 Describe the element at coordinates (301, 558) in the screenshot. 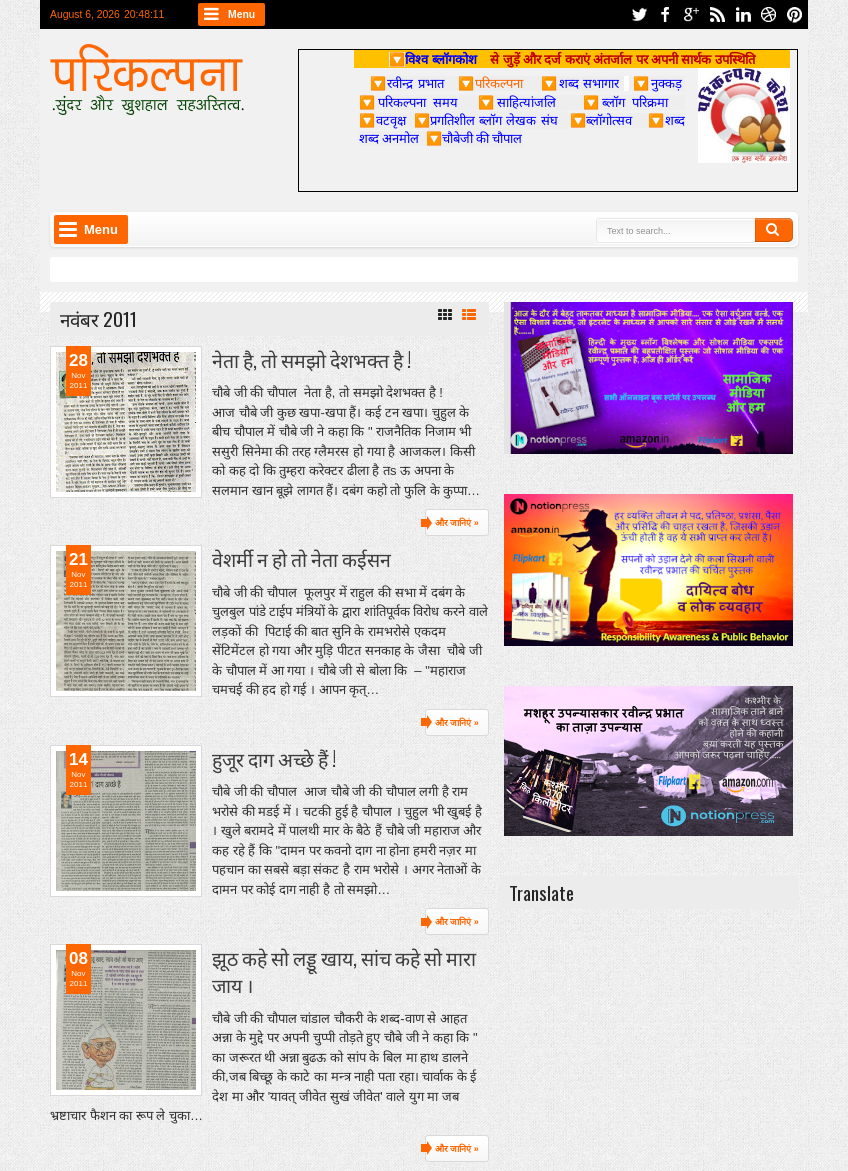

I see `वेशर्मी न हो तो नेता कईसन` at that location.